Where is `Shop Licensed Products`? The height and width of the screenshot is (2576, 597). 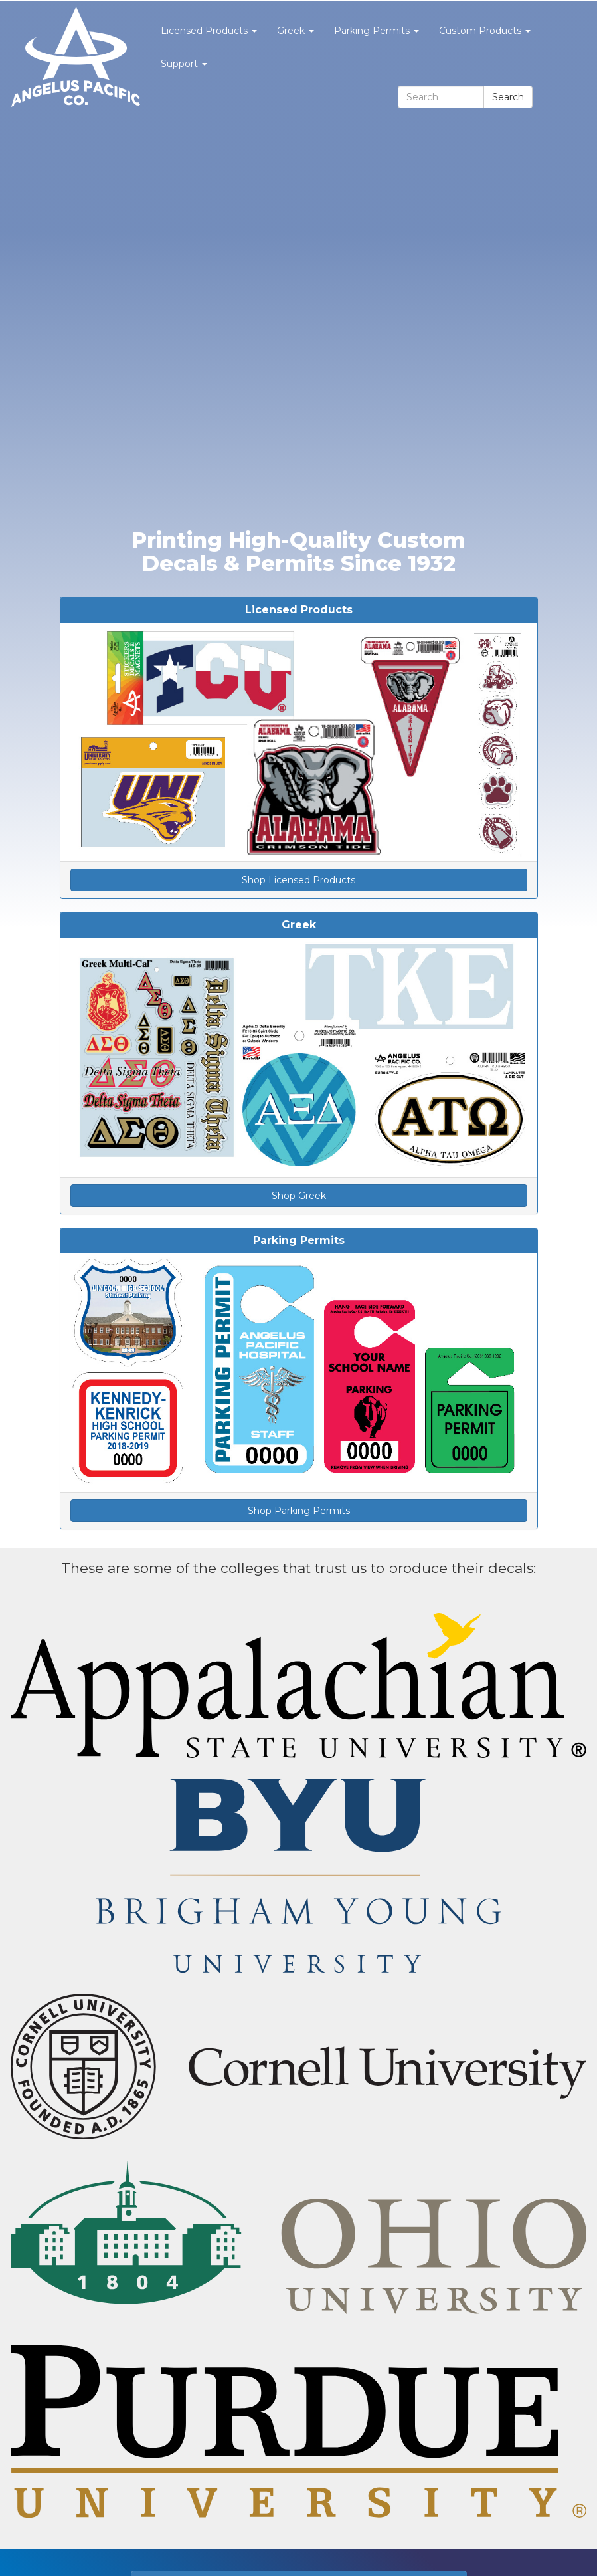
Shop Licensed Products is located at coordinates (298, 880).